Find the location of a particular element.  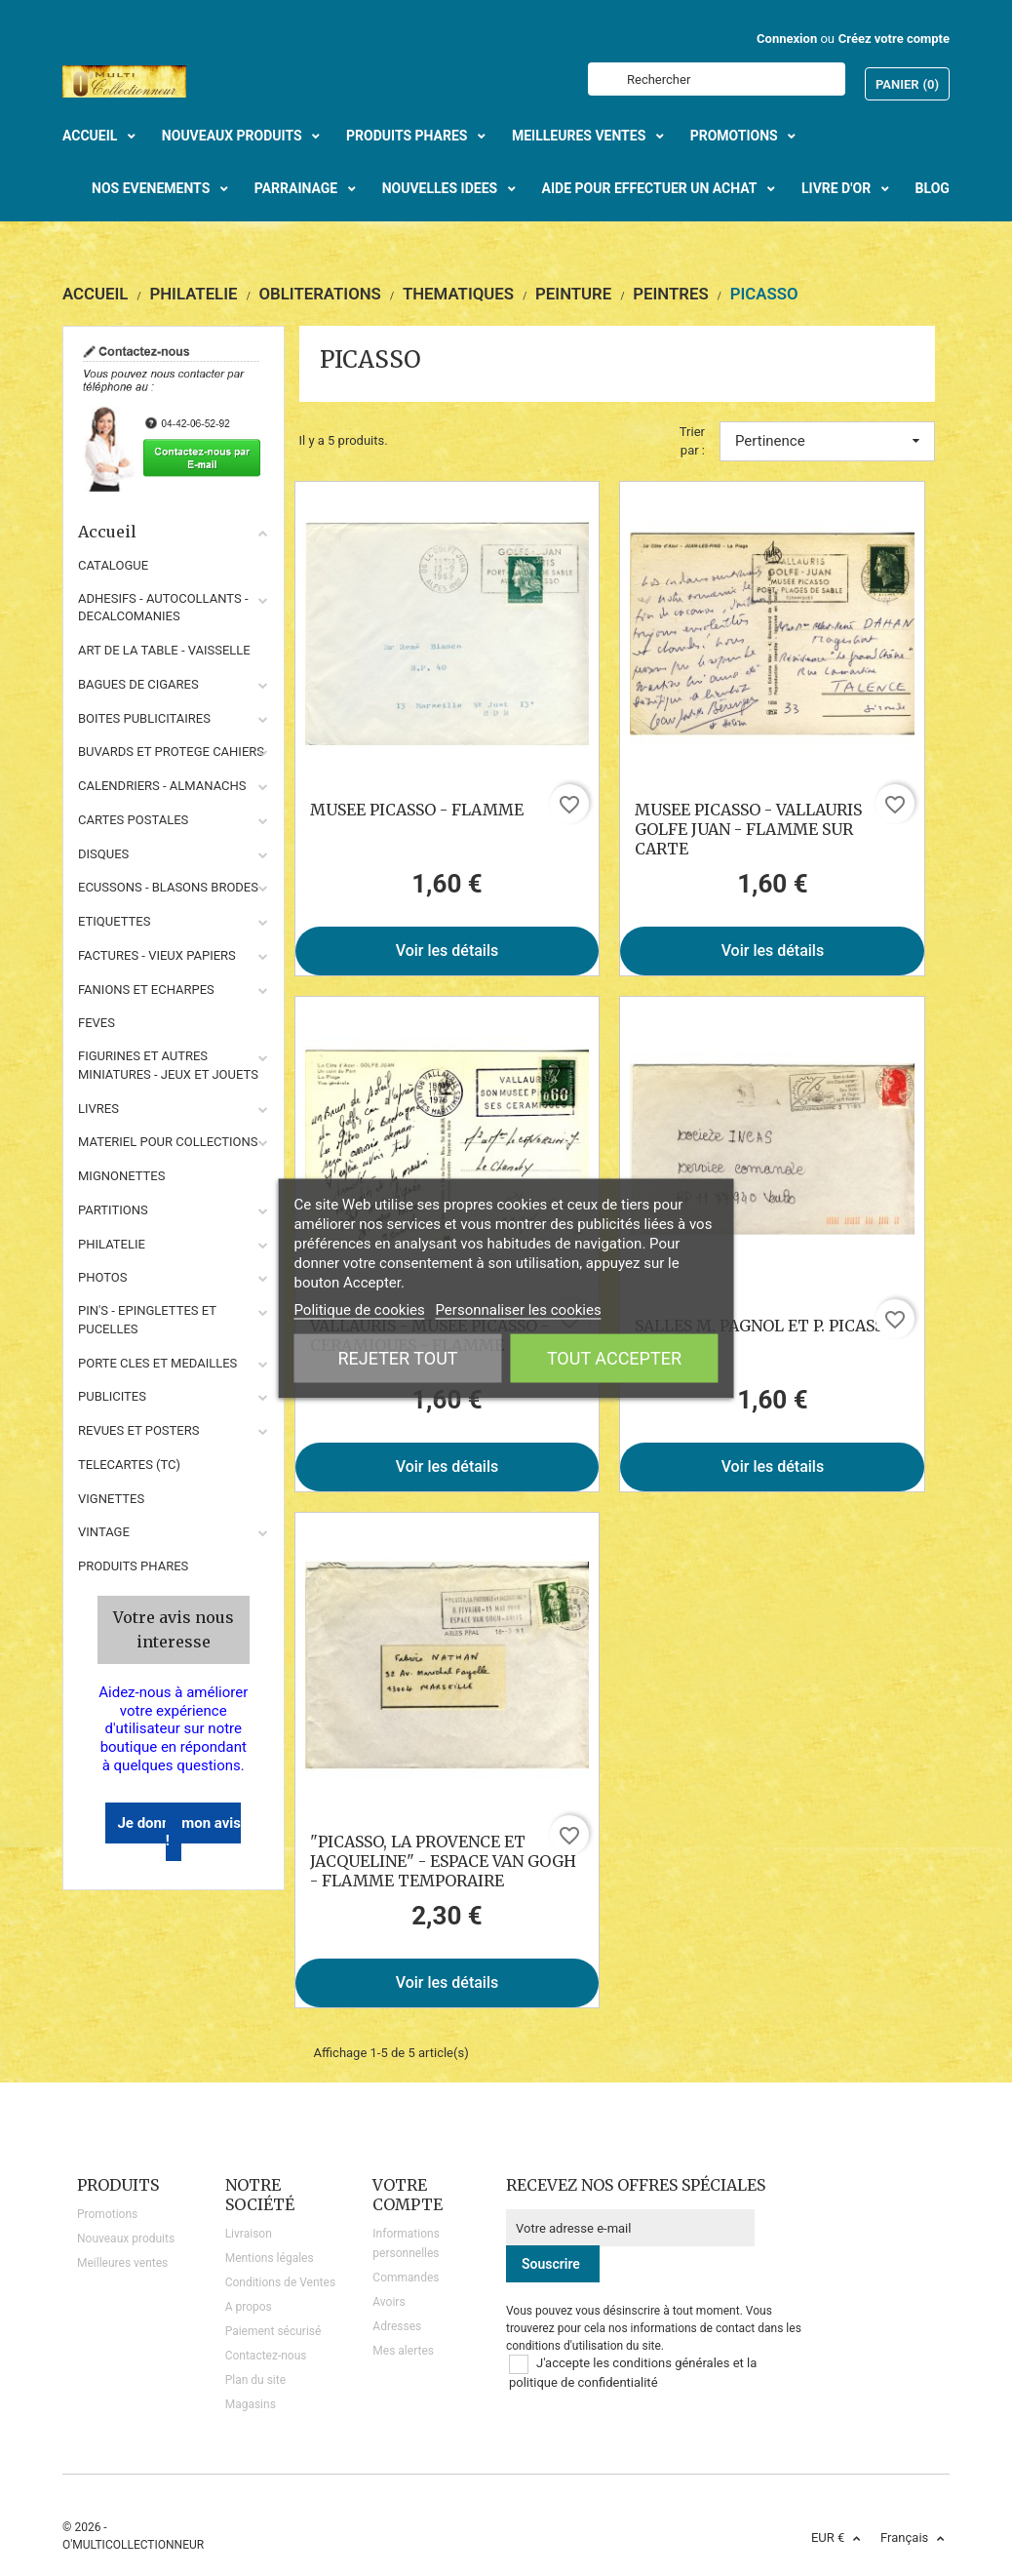

Personnaliser les cookies is located at coordinates (518, 1309).